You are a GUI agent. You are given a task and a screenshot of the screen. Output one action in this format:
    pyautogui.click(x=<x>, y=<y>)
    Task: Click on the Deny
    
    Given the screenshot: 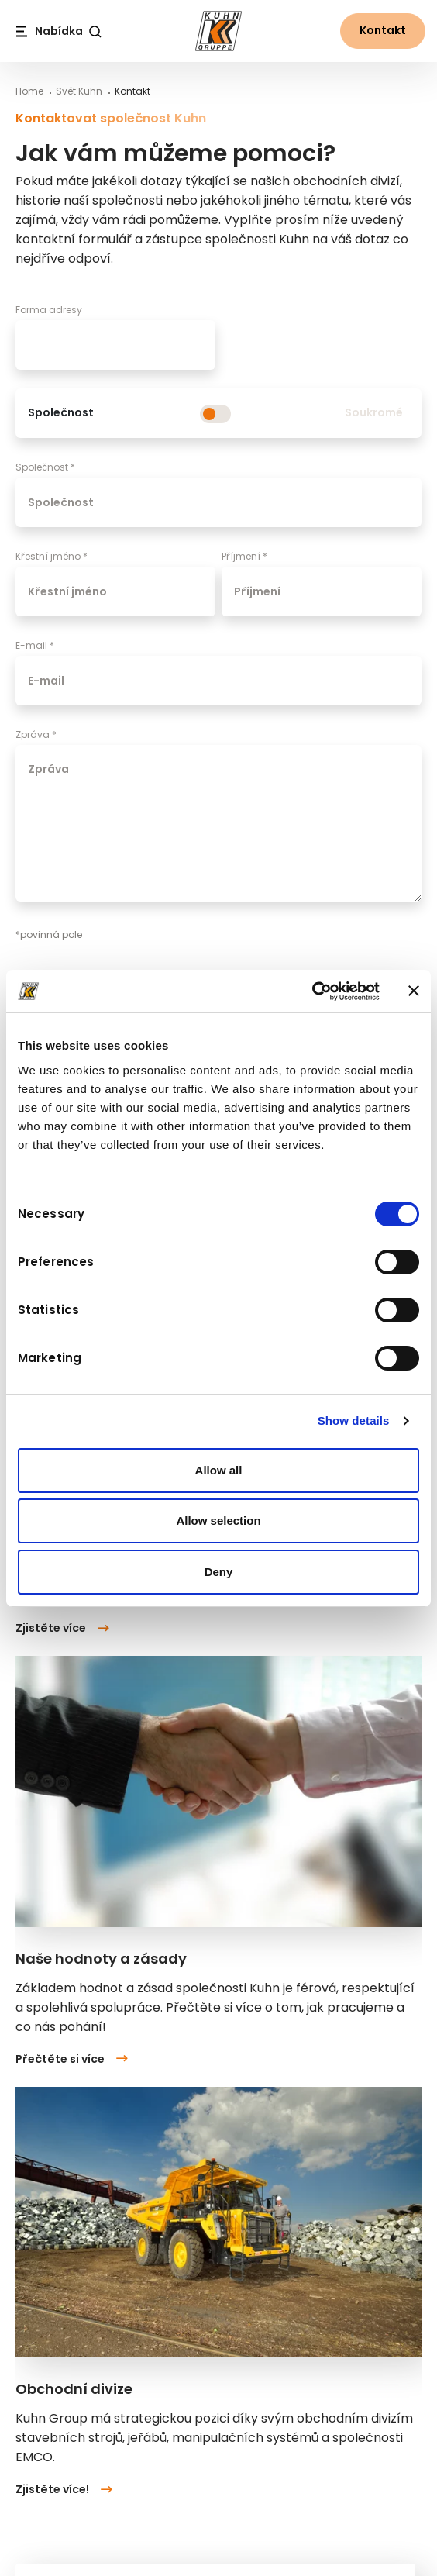 What is the action you would take?
    pyautogui.click(x=219, y=1571)
    